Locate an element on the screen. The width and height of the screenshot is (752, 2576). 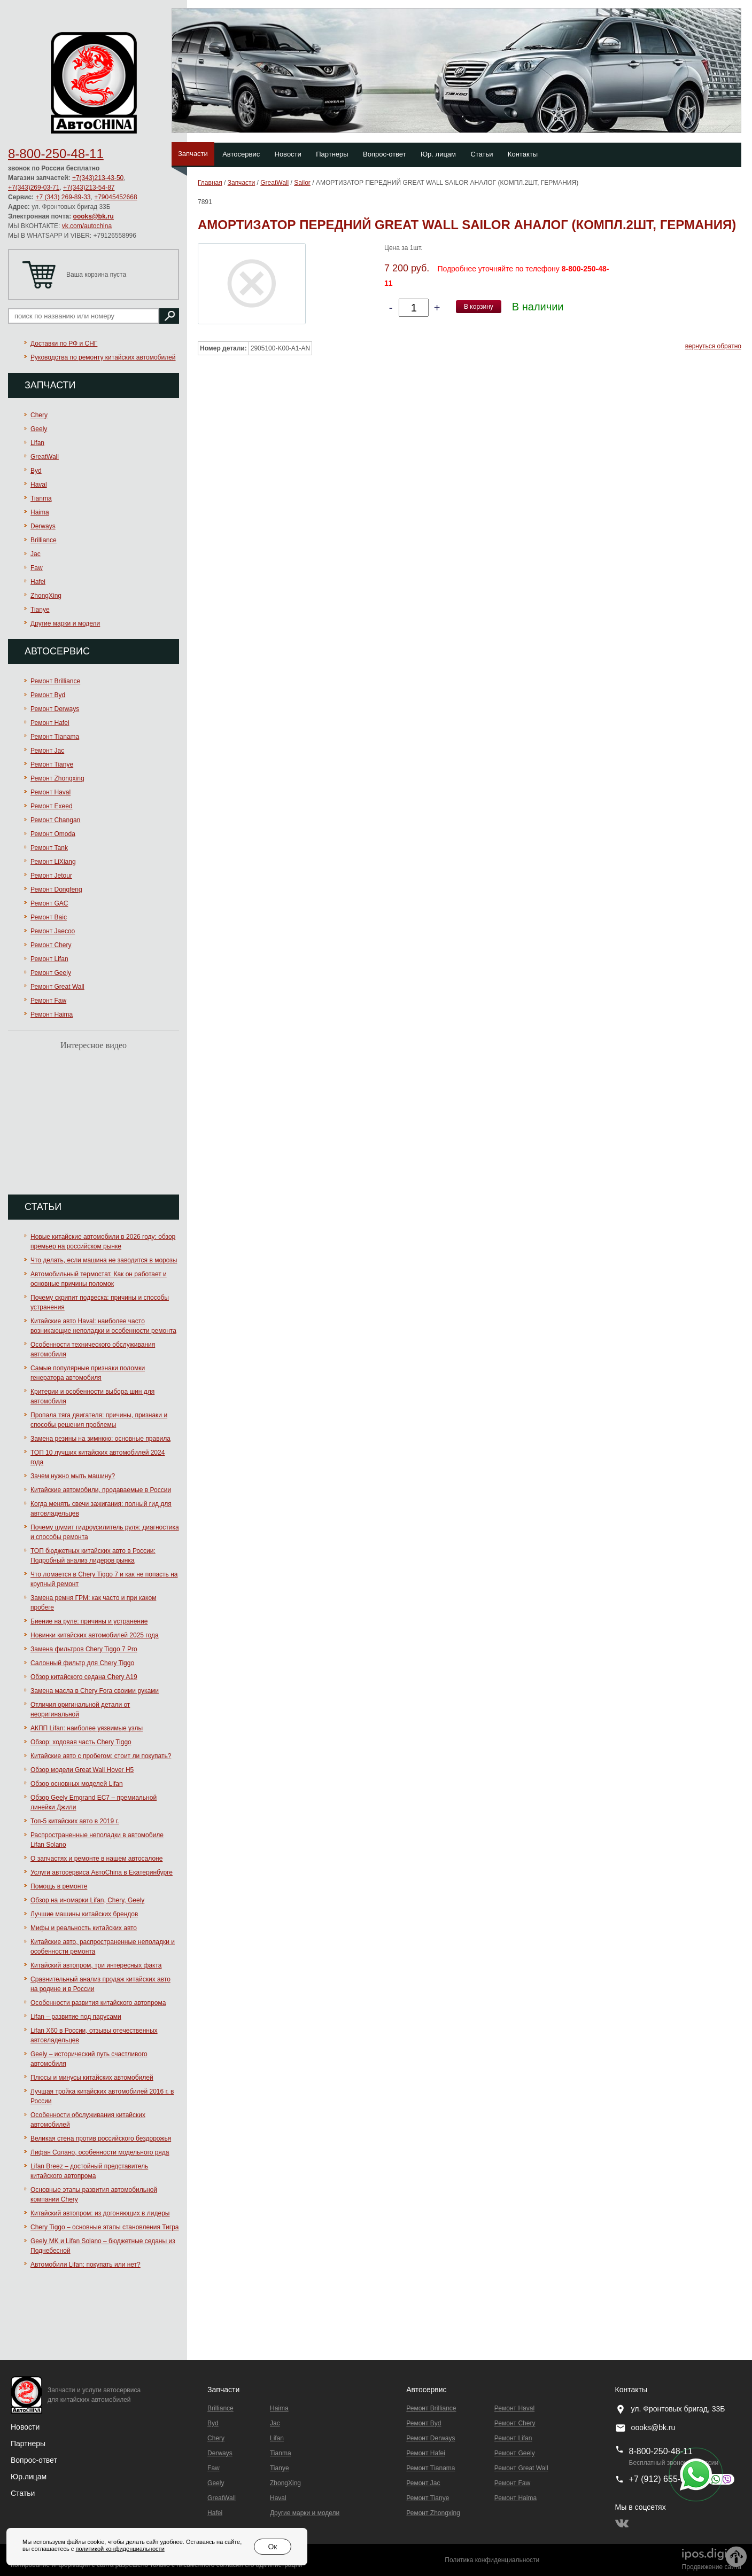
Замена масла в Chery Fora своими руками is located at coordinates (94, 1691).